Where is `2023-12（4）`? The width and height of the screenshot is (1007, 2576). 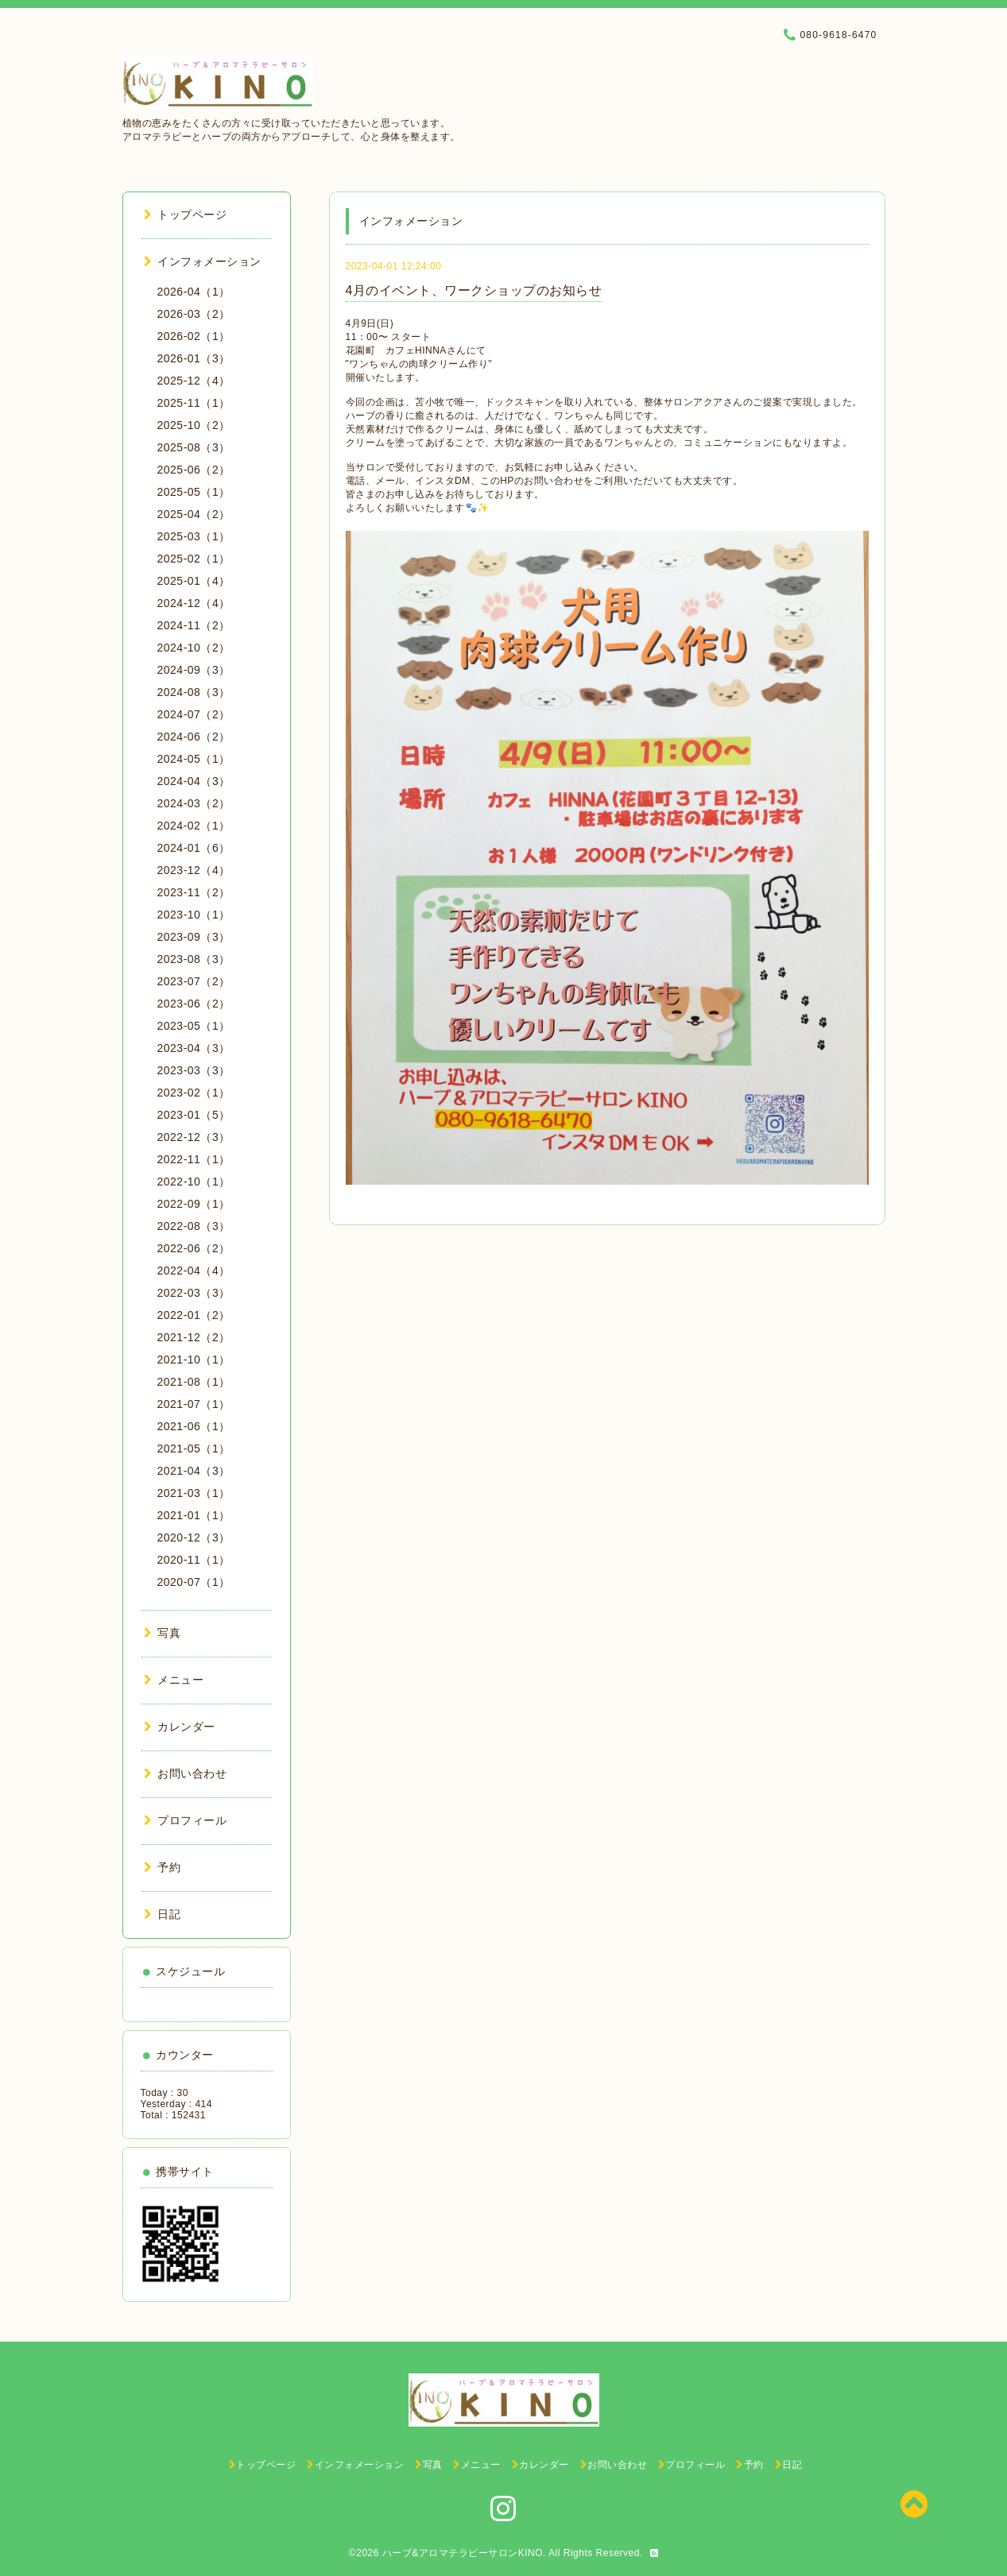 2023-12（4） is located at coordinates (193, 870).